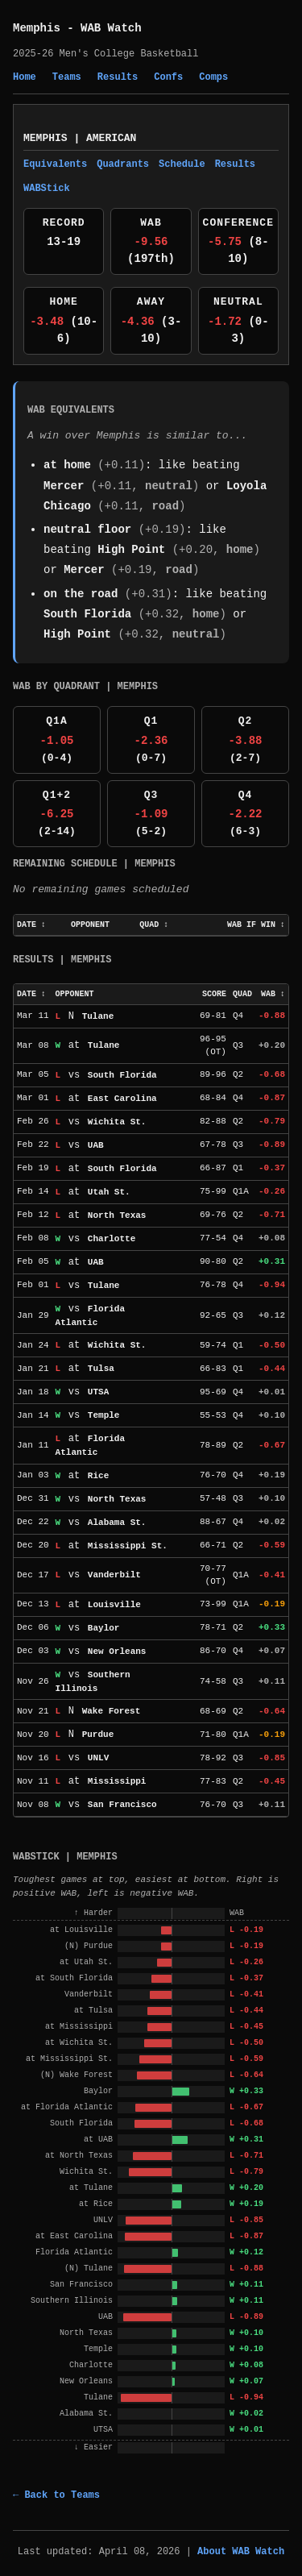  What do you see at coordinates (114, 1605) in the screenshot?
I see `Louisville` at bounding box center [114, 1605].